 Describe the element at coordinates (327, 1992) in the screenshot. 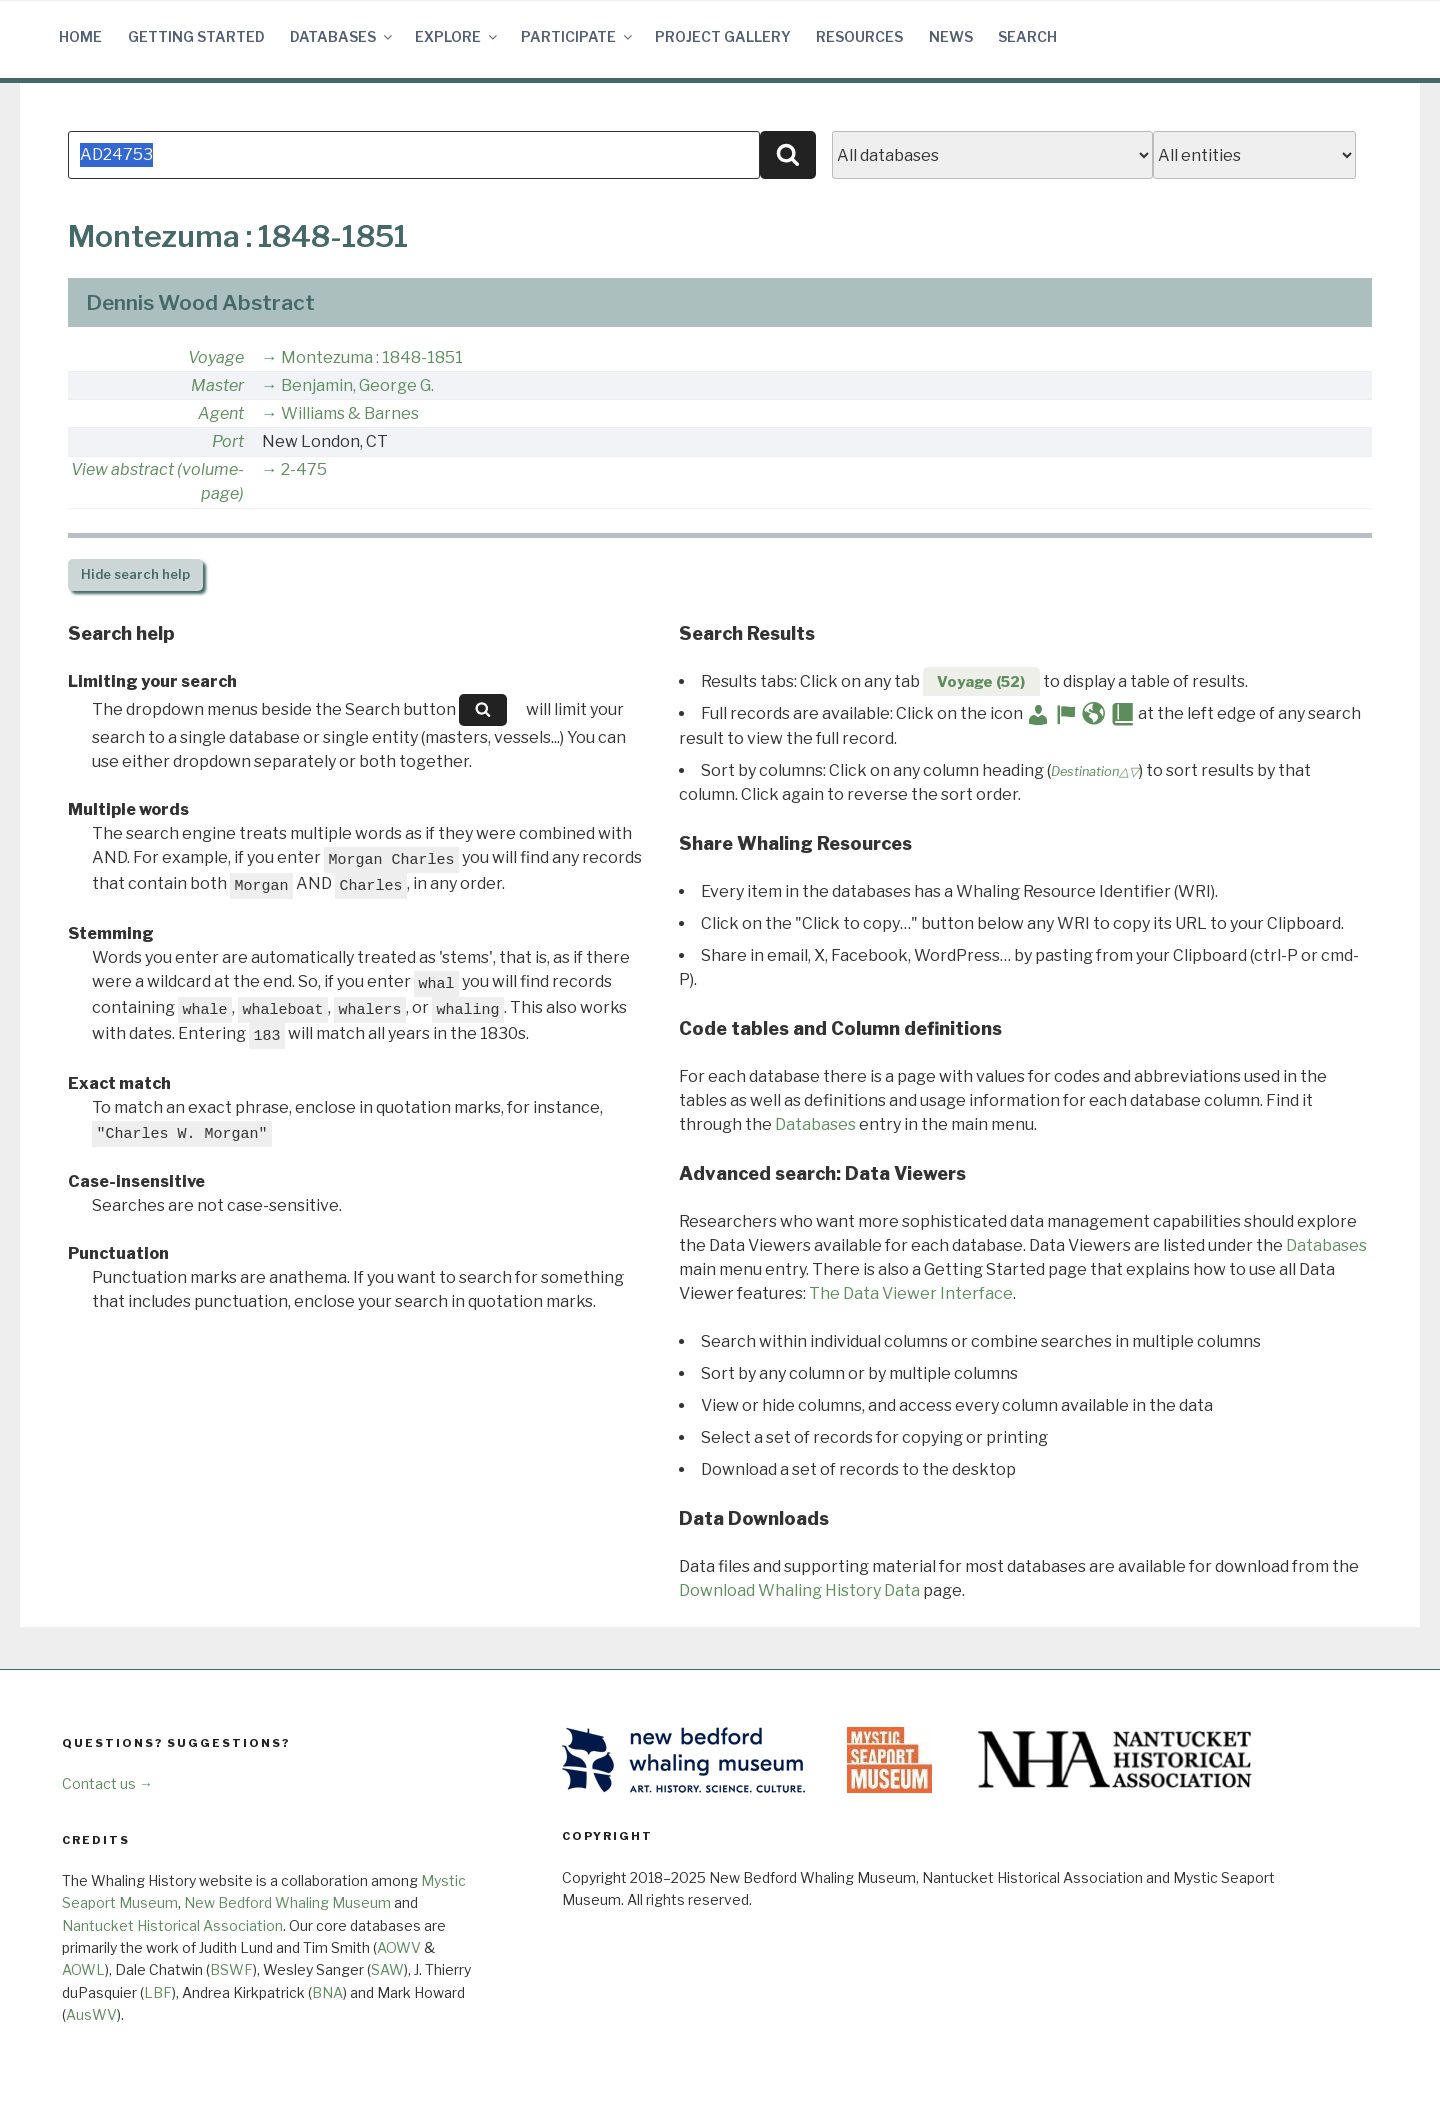

I see `BNA` at that location.